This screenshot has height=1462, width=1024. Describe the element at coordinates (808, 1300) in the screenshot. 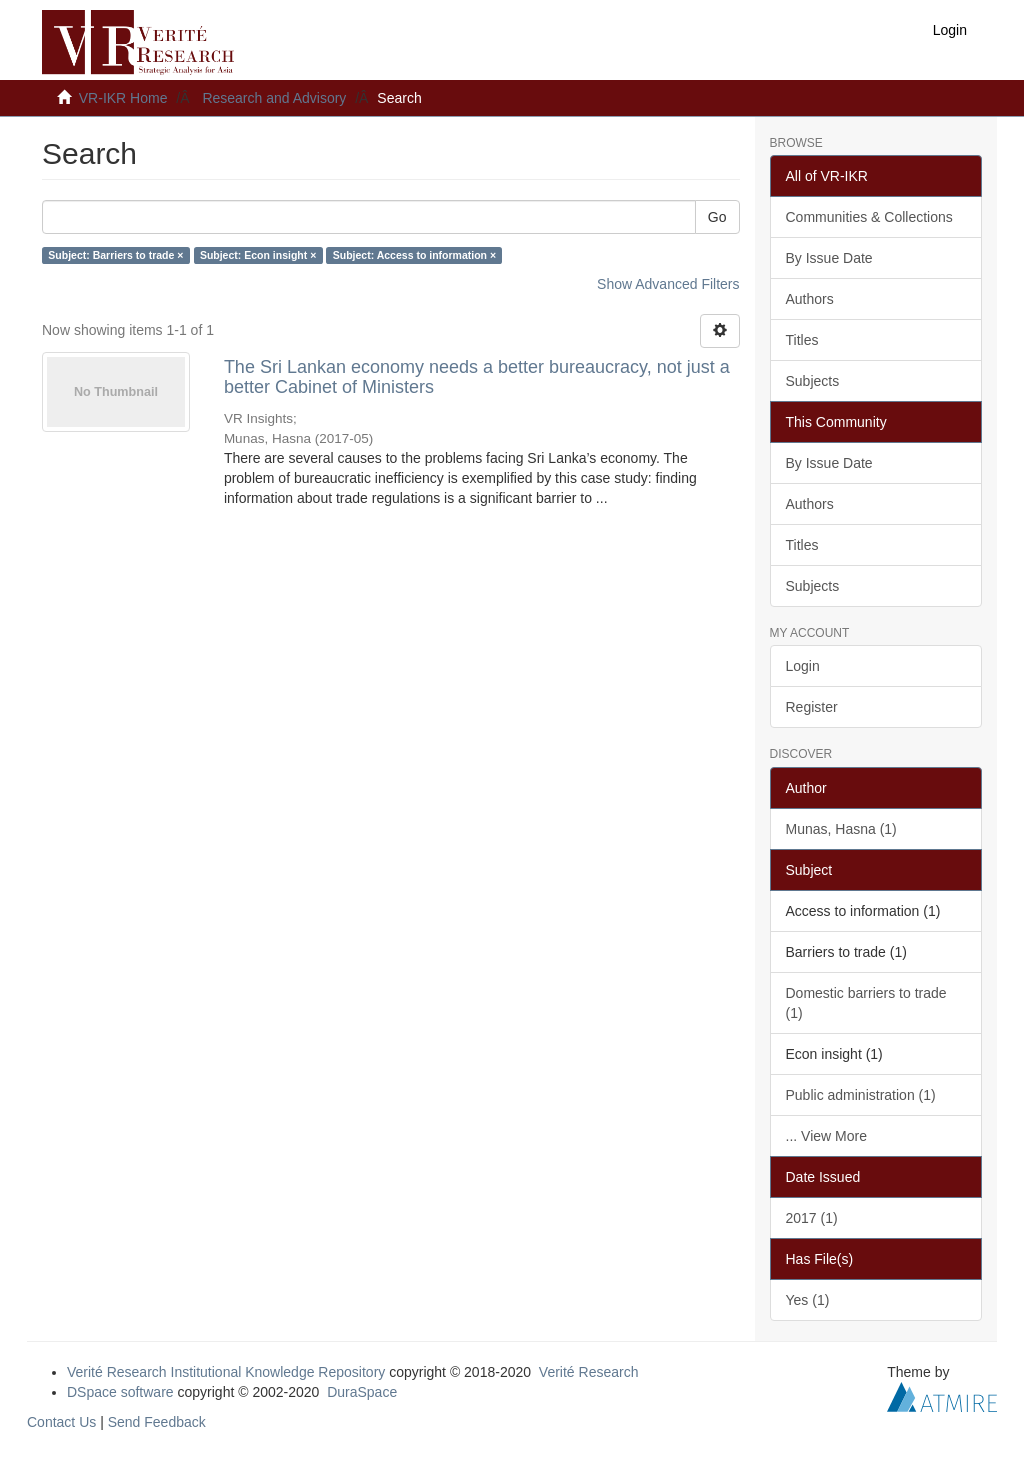

I see `Yes (1)` at that location.